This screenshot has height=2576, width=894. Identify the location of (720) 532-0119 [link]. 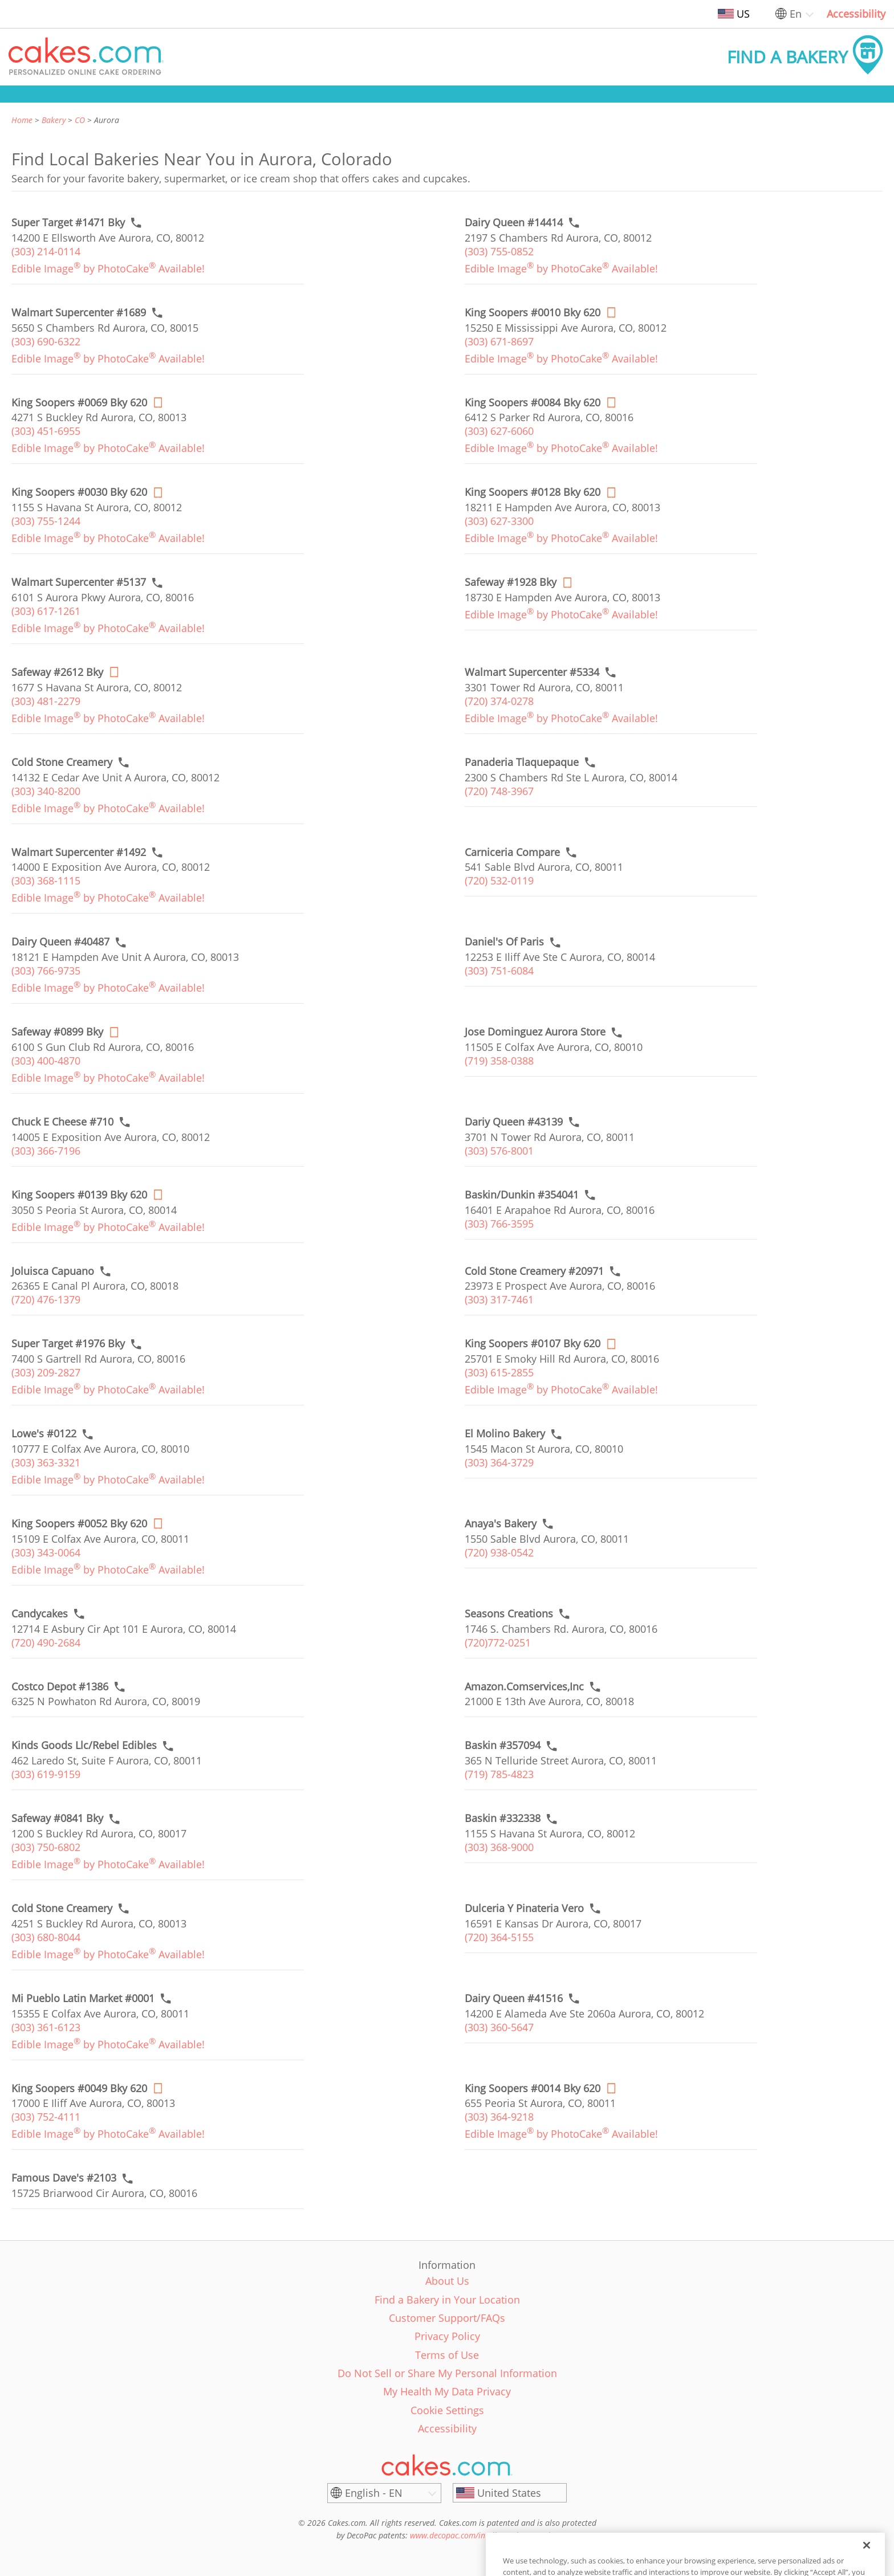
(499, 880).